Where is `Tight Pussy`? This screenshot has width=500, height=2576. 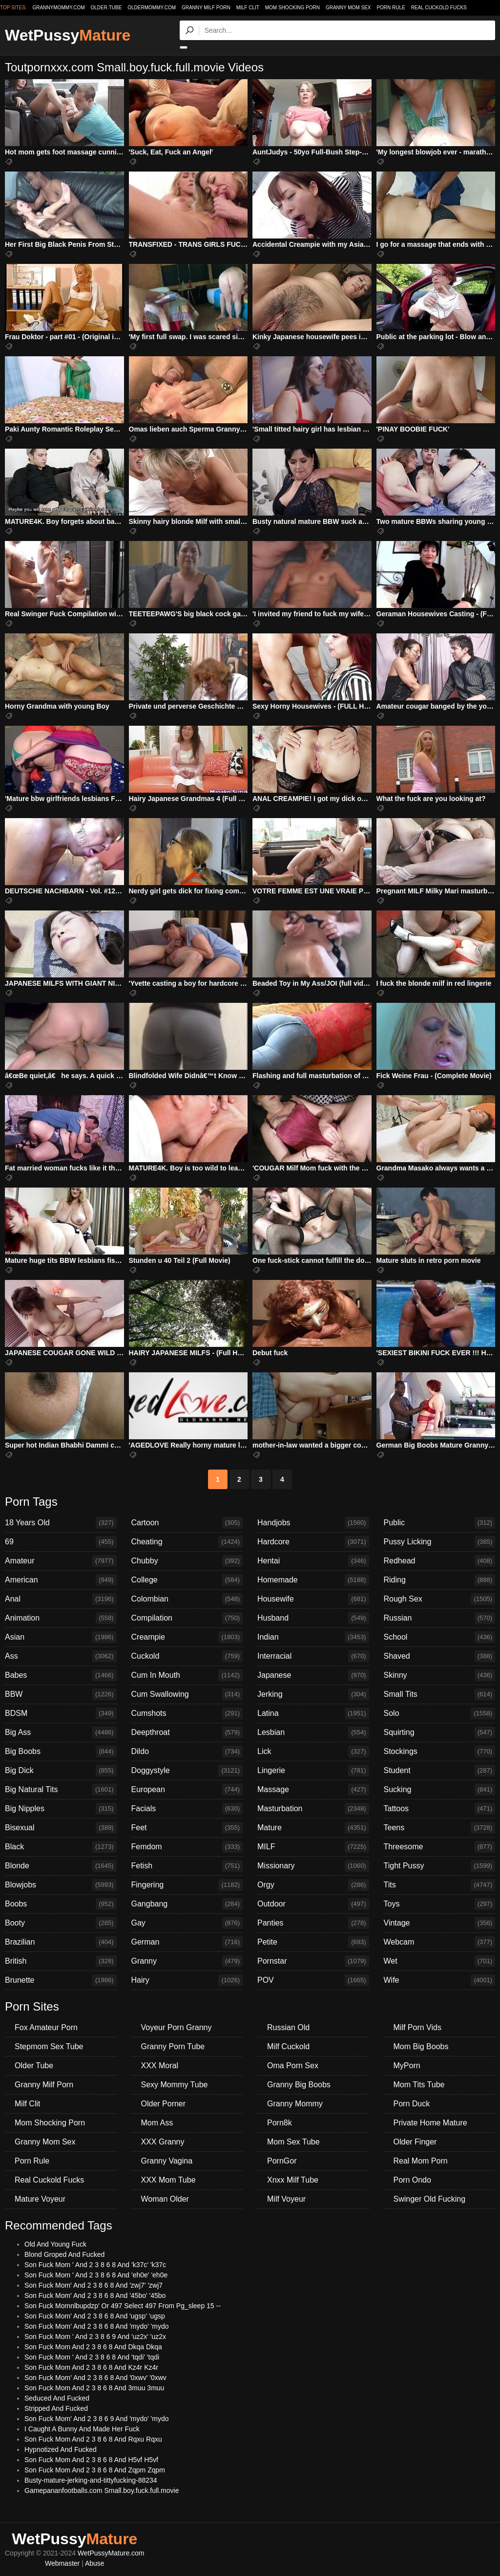
Tight Pussy is located at coordinates (440, 1866).